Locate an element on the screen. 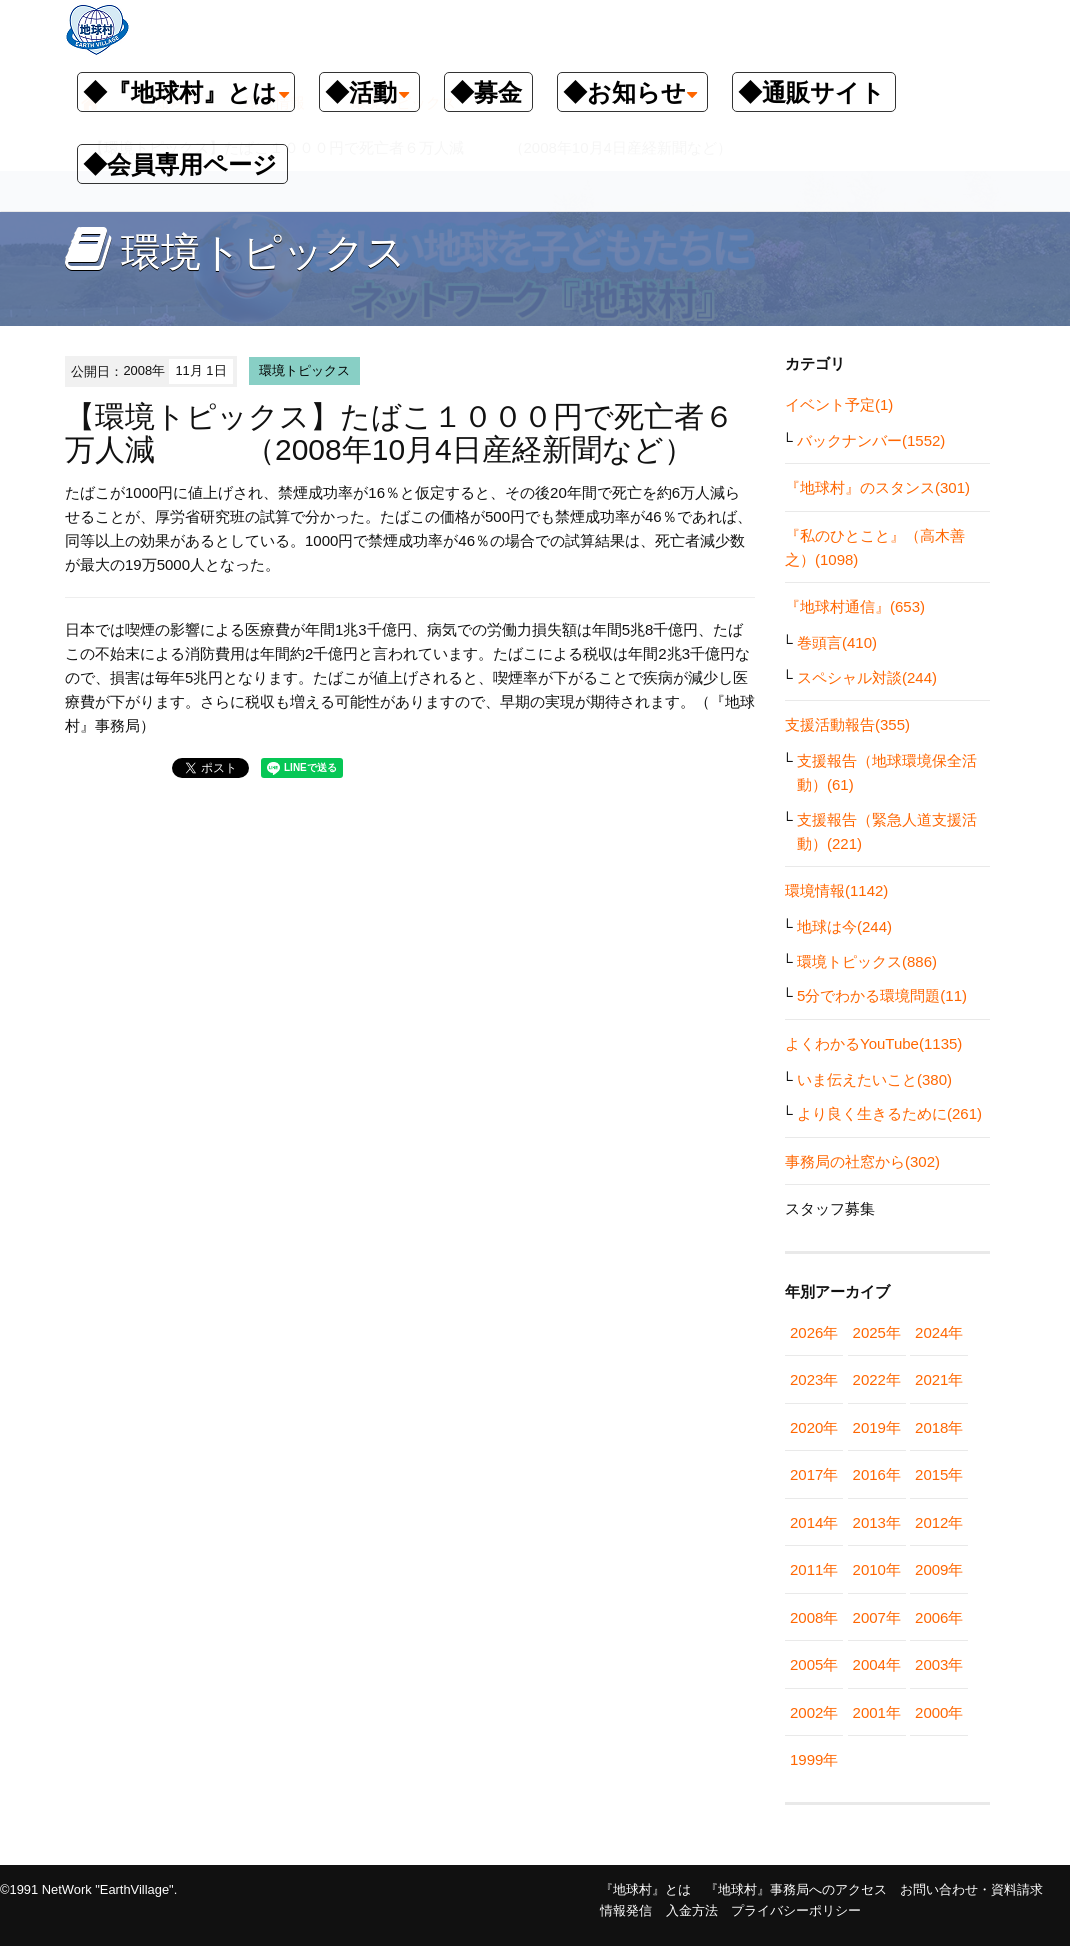  2024年 is located at coordinates (939, 1332).